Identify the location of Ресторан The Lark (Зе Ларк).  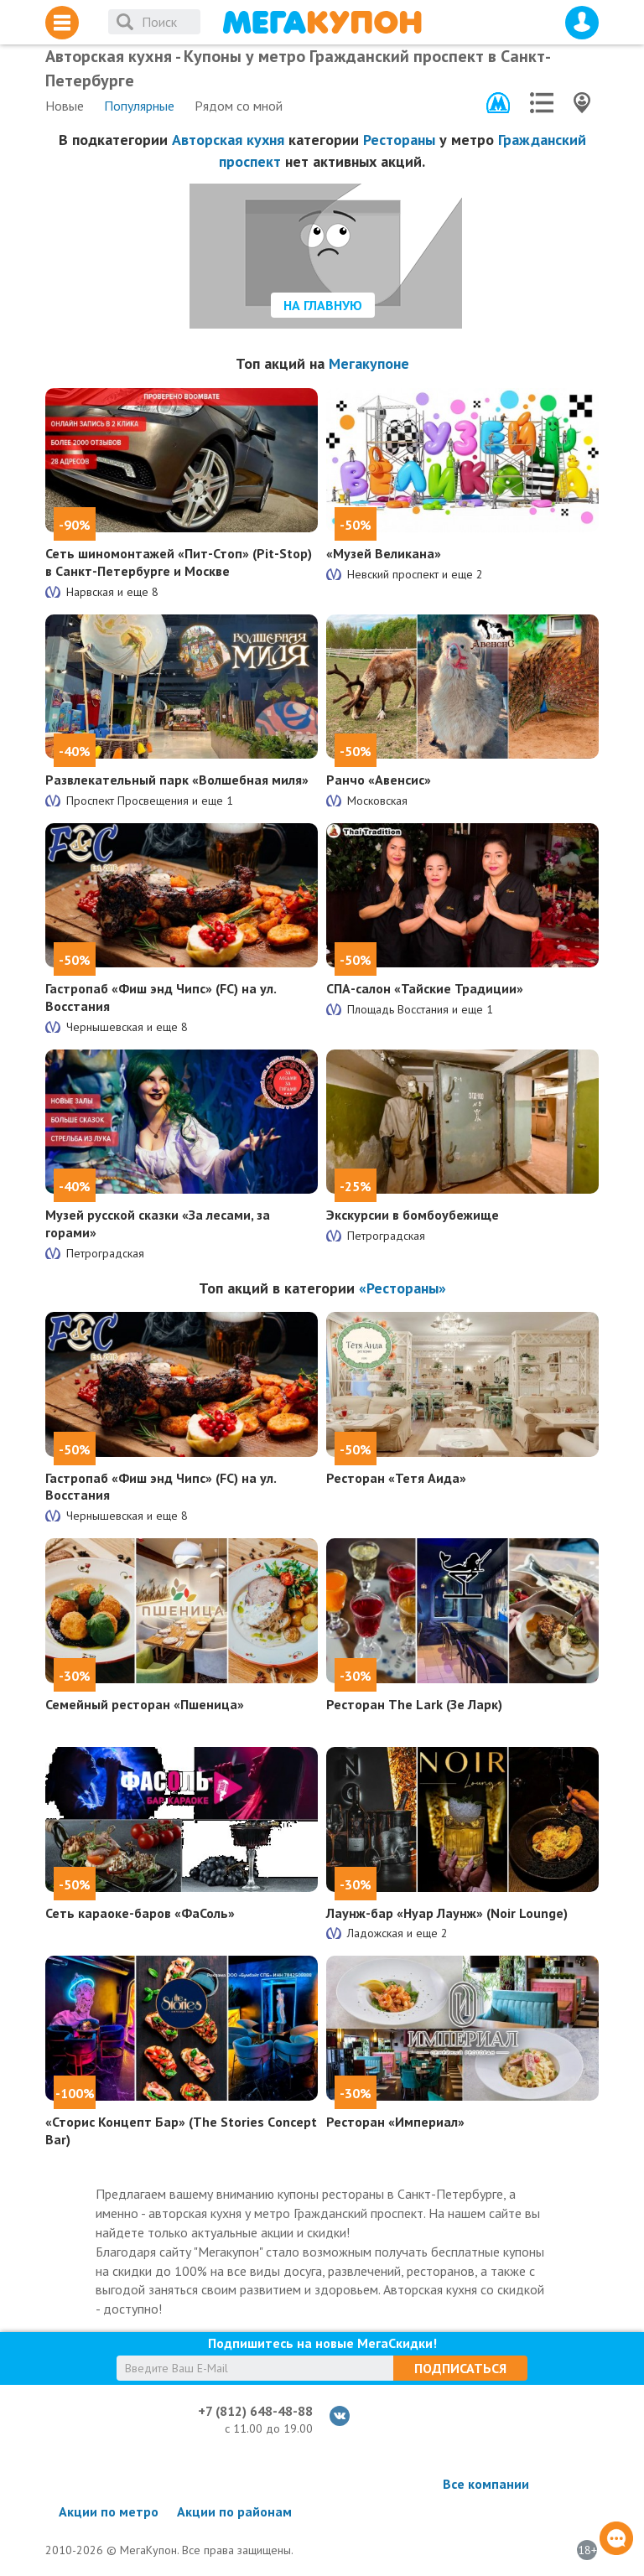
(414, 1704).